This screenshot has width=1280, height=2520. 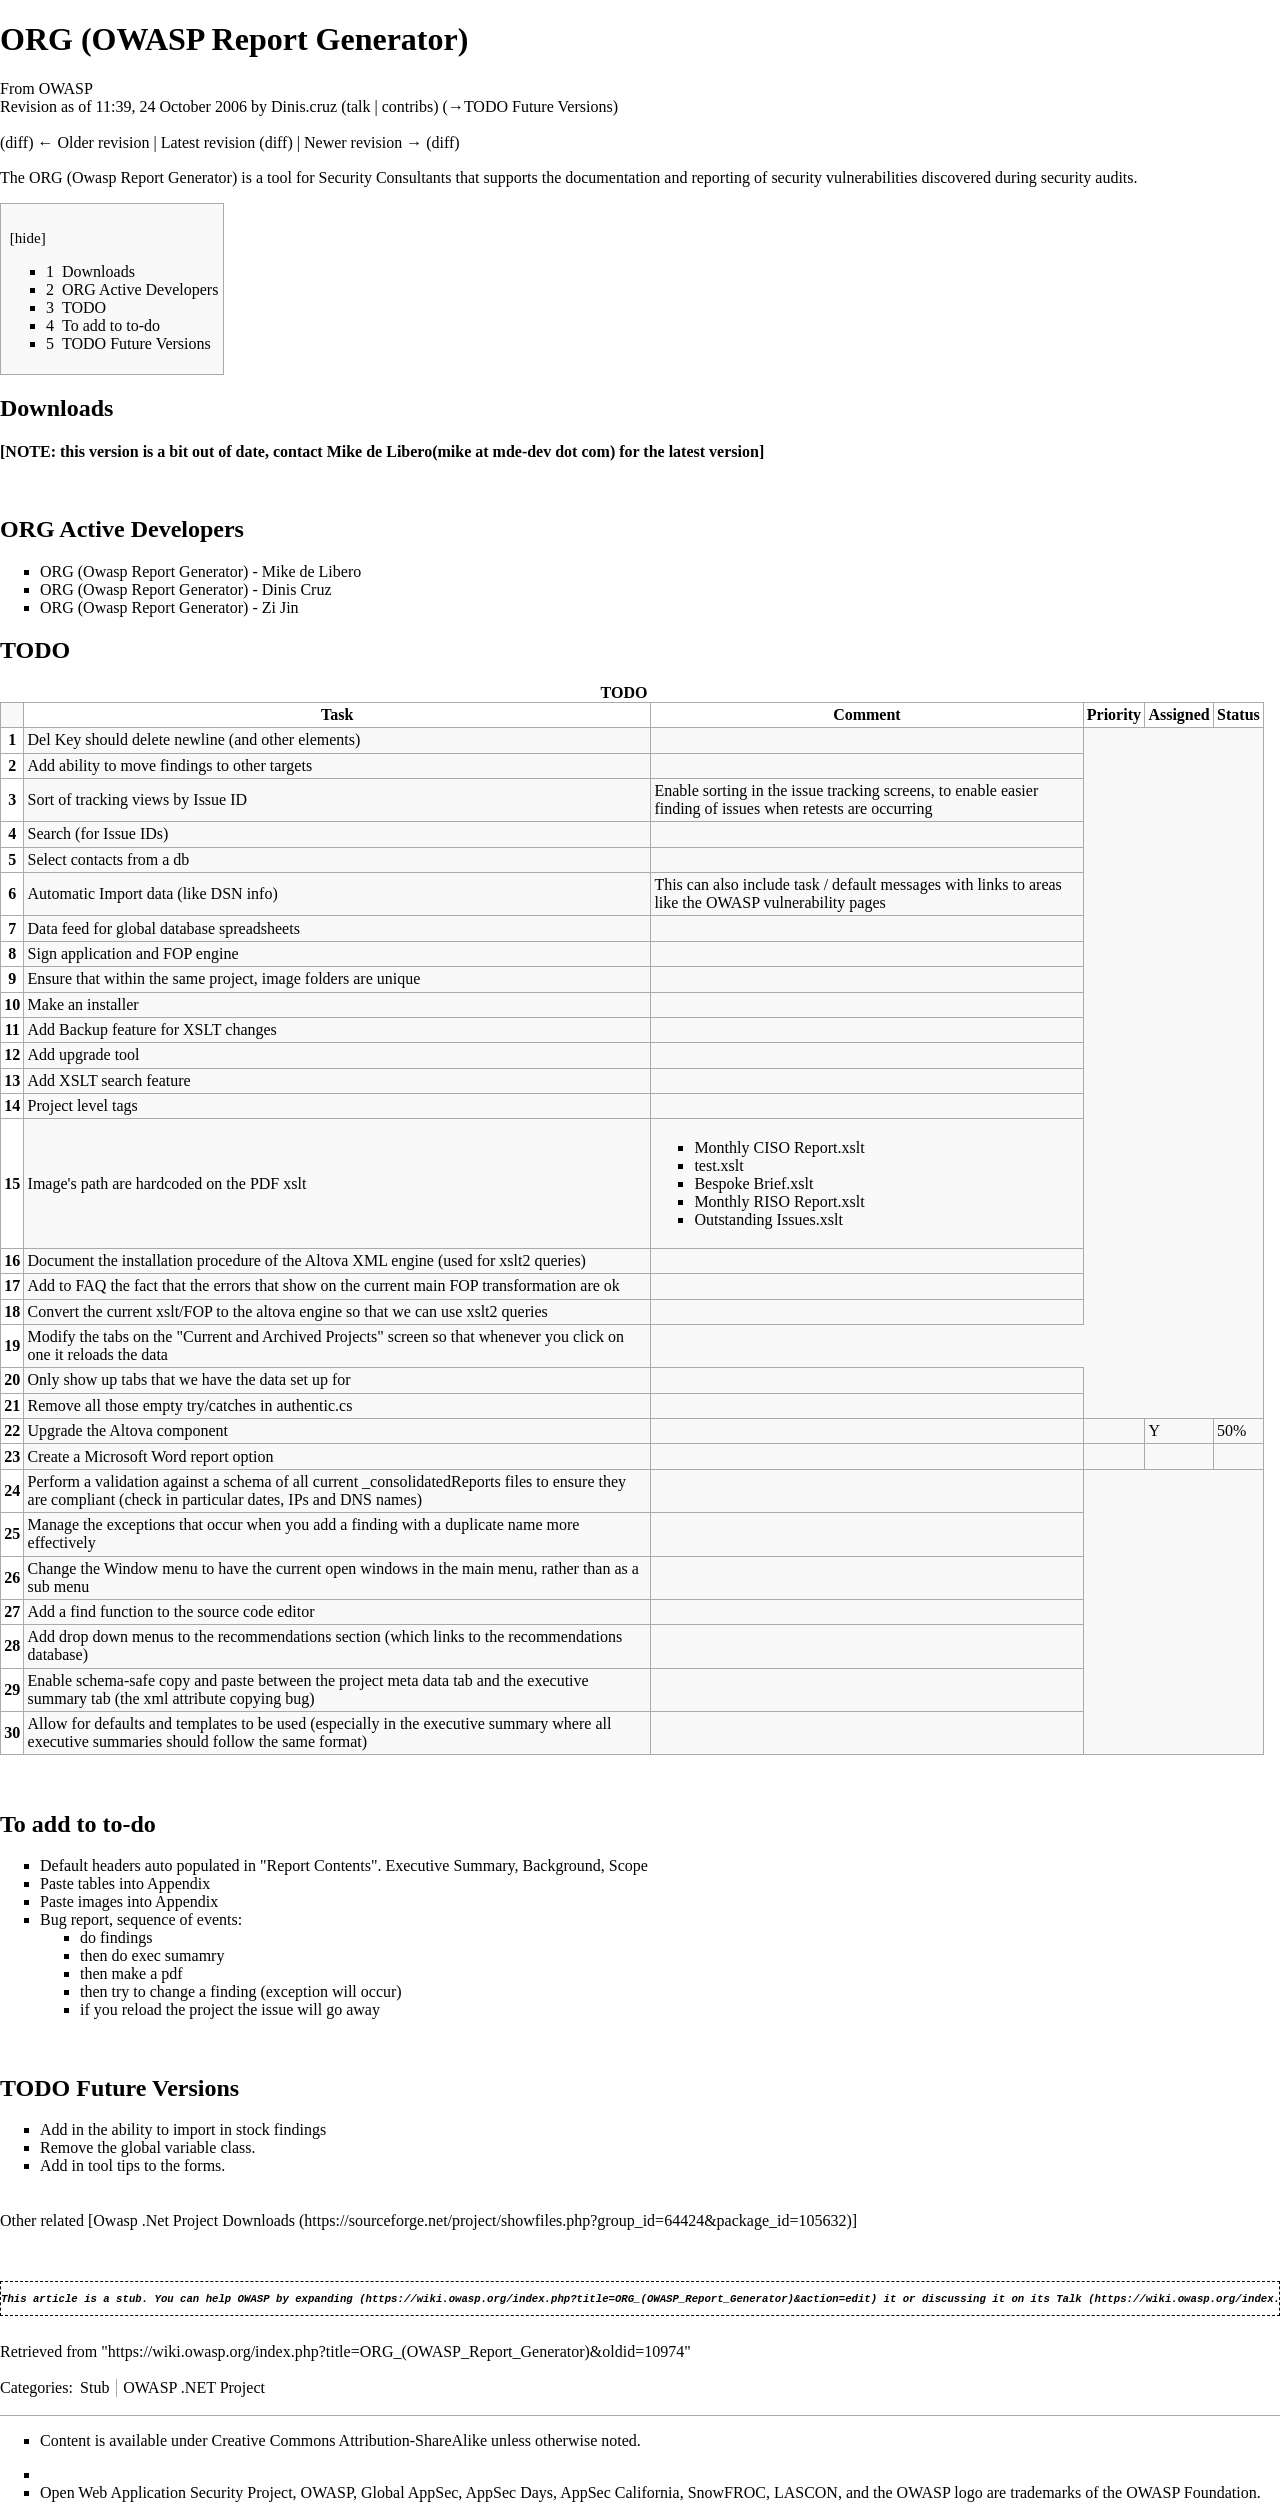 What do you see at coordinates (169, 607) in the screenshot?
I see `ORG (Owasp Report Generator) - Zi Jin` at bounding box center [169, 607].